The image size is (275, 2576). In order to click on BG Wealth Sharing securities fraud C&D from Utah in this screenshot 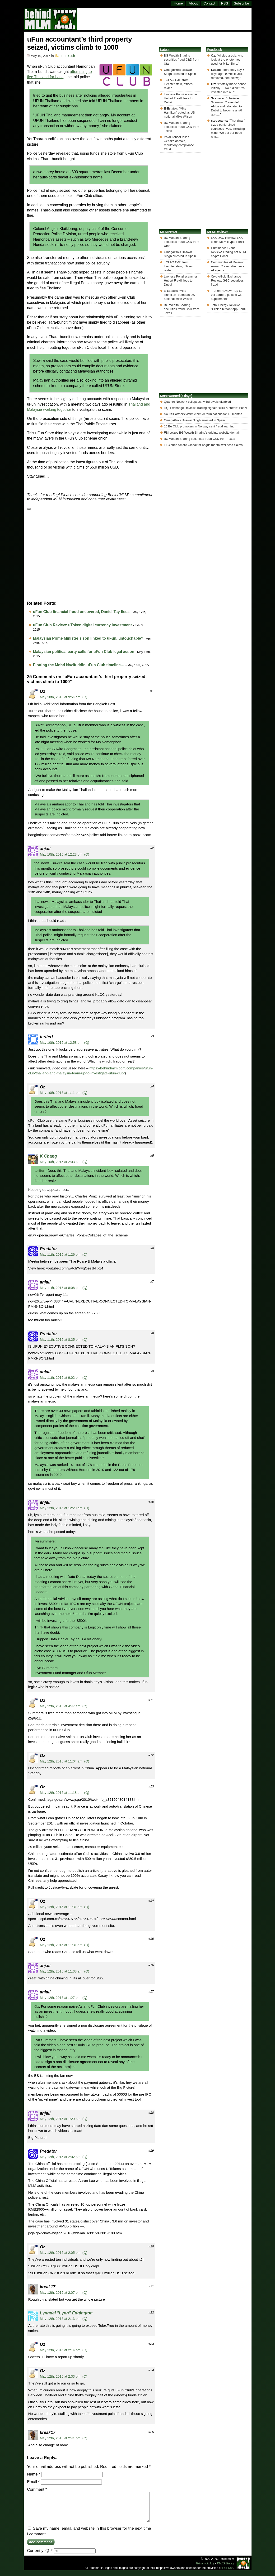, I will do `click(181, 59)`.